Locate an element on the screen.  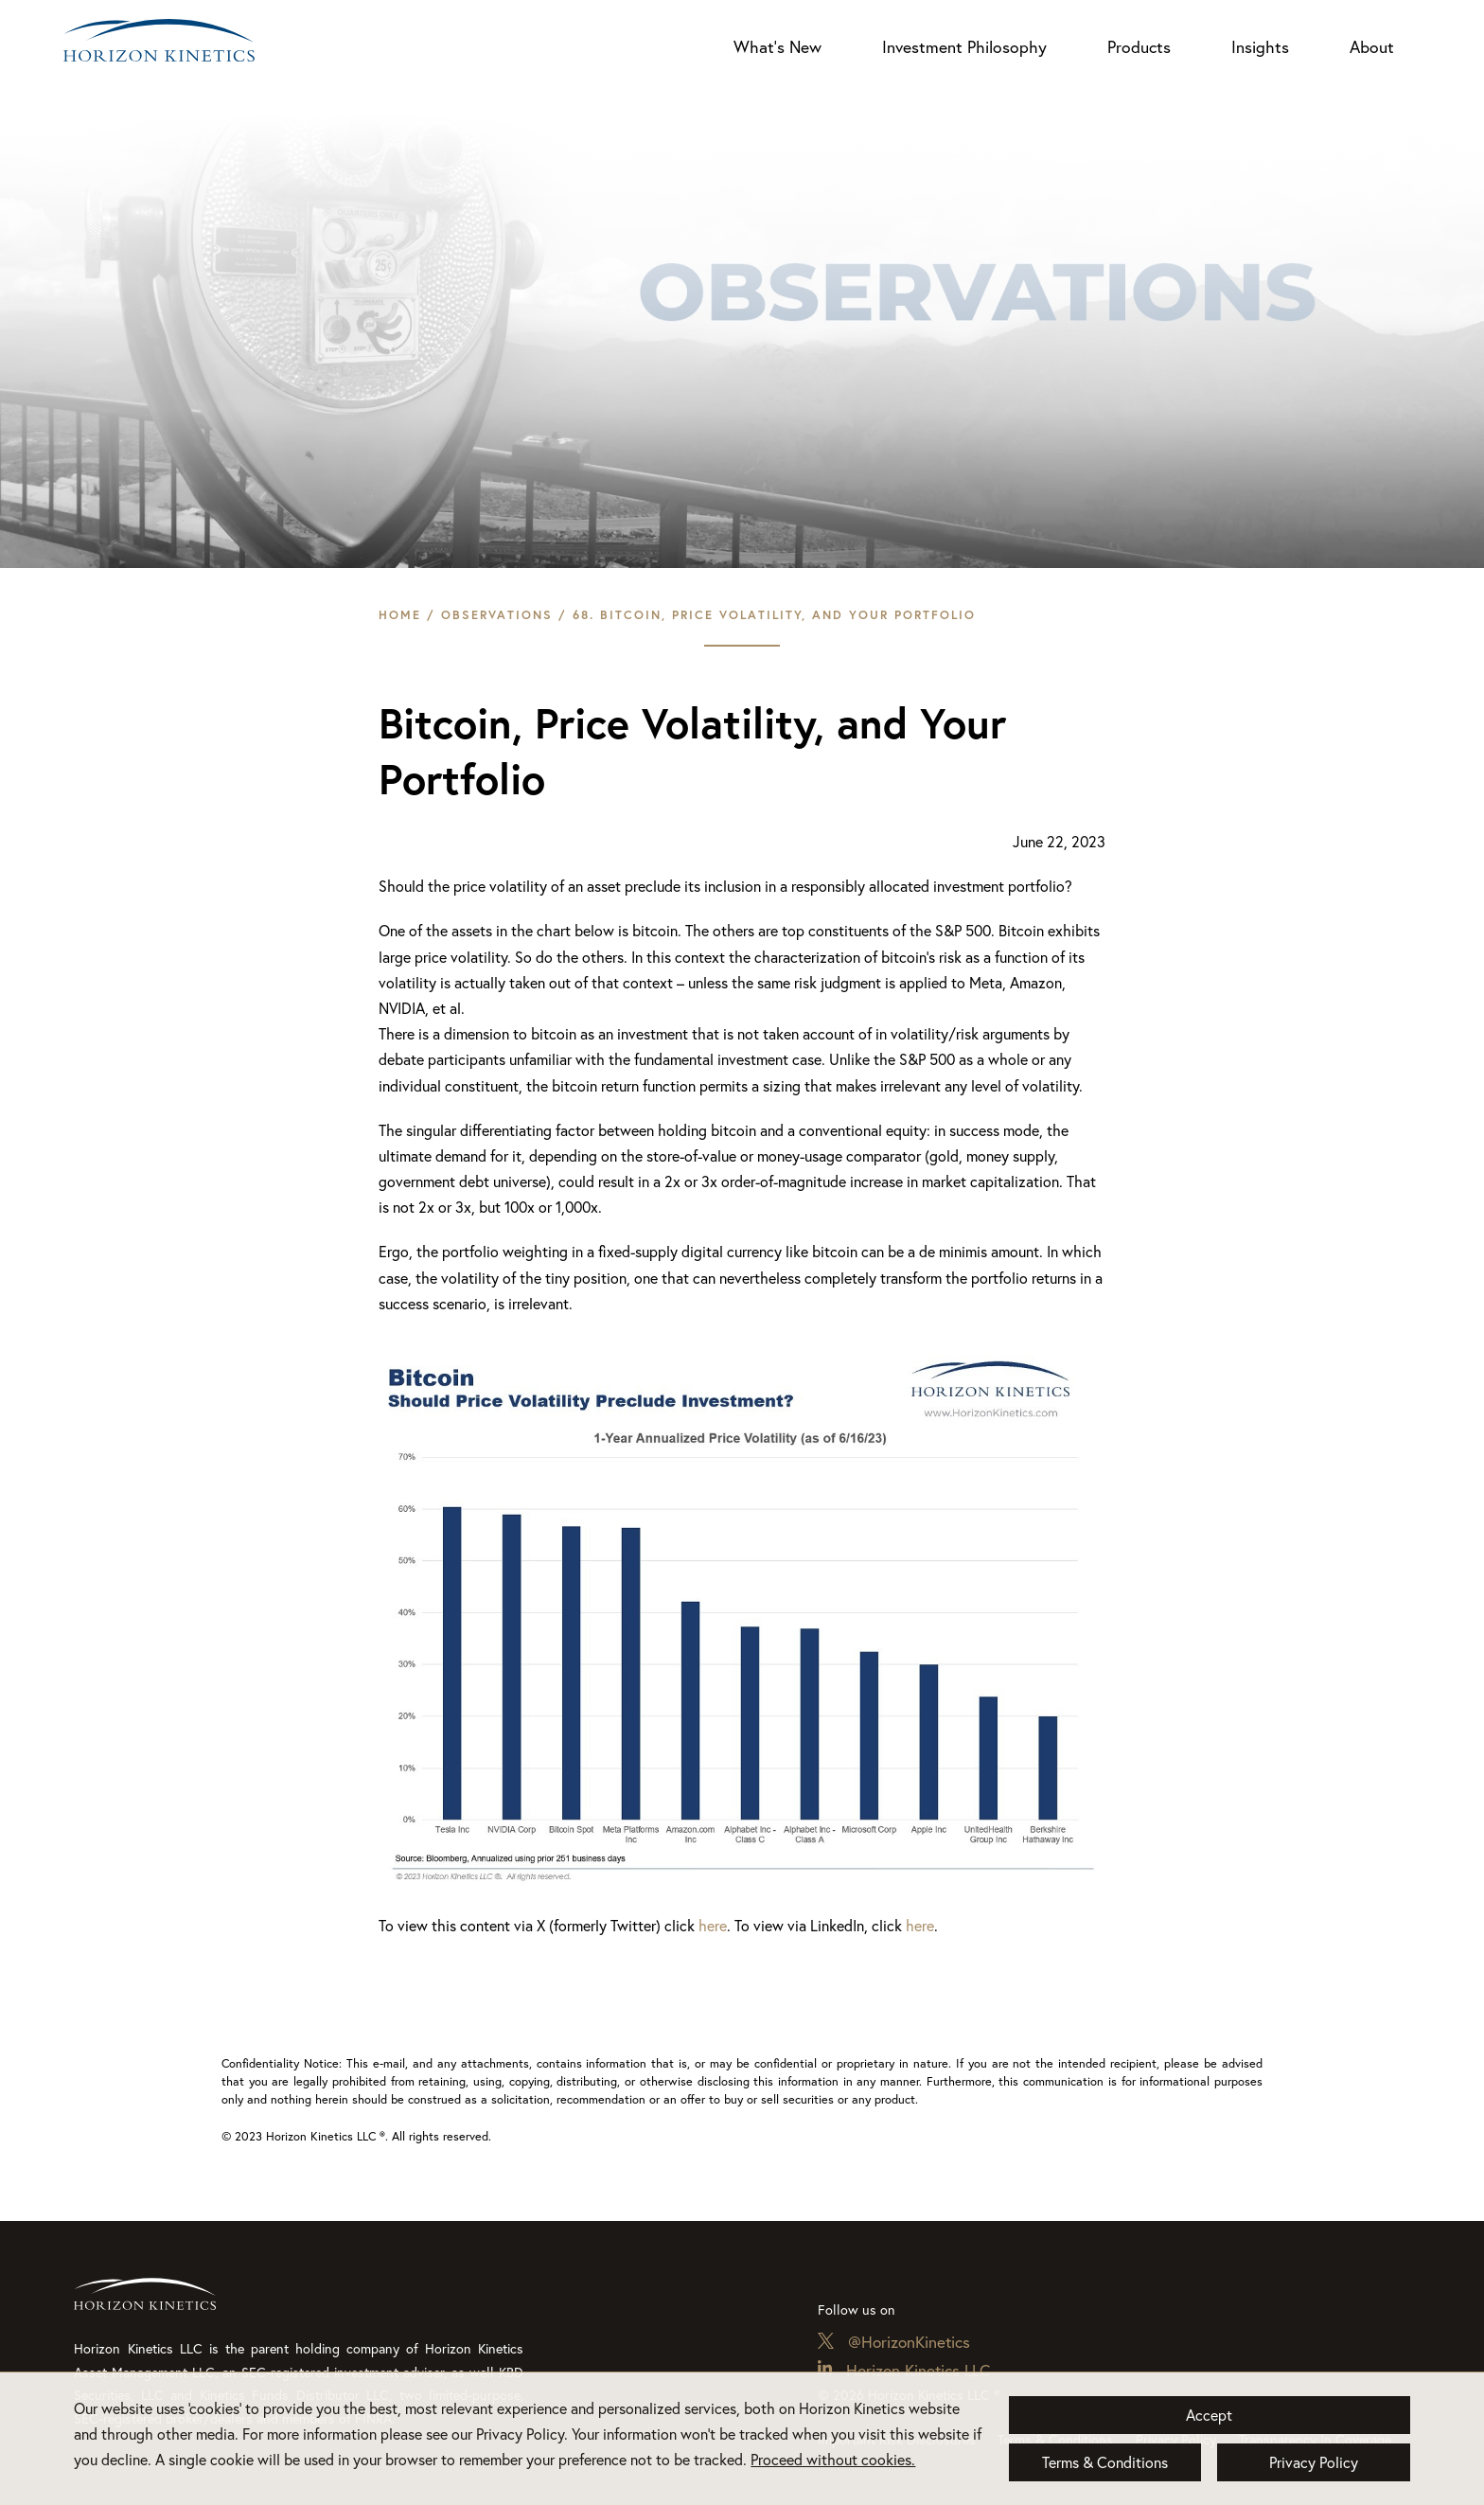
Horizon Kinetics LLC is located at coordinates (918, 2370).